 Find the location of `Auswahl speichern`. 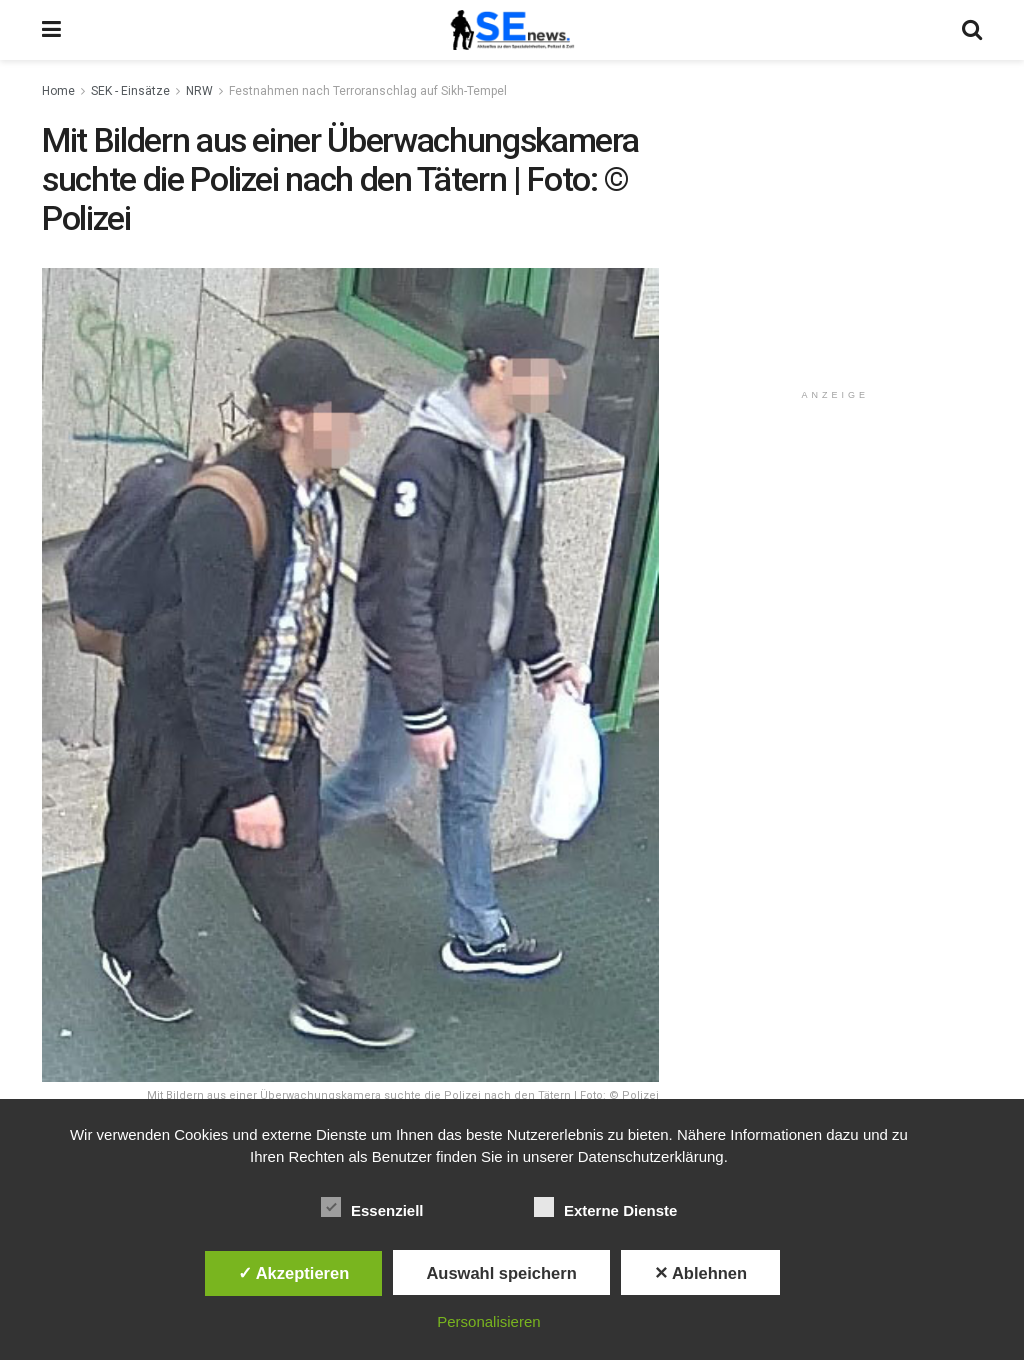

Auswahl speichern is located at coordinates (501, 1273).